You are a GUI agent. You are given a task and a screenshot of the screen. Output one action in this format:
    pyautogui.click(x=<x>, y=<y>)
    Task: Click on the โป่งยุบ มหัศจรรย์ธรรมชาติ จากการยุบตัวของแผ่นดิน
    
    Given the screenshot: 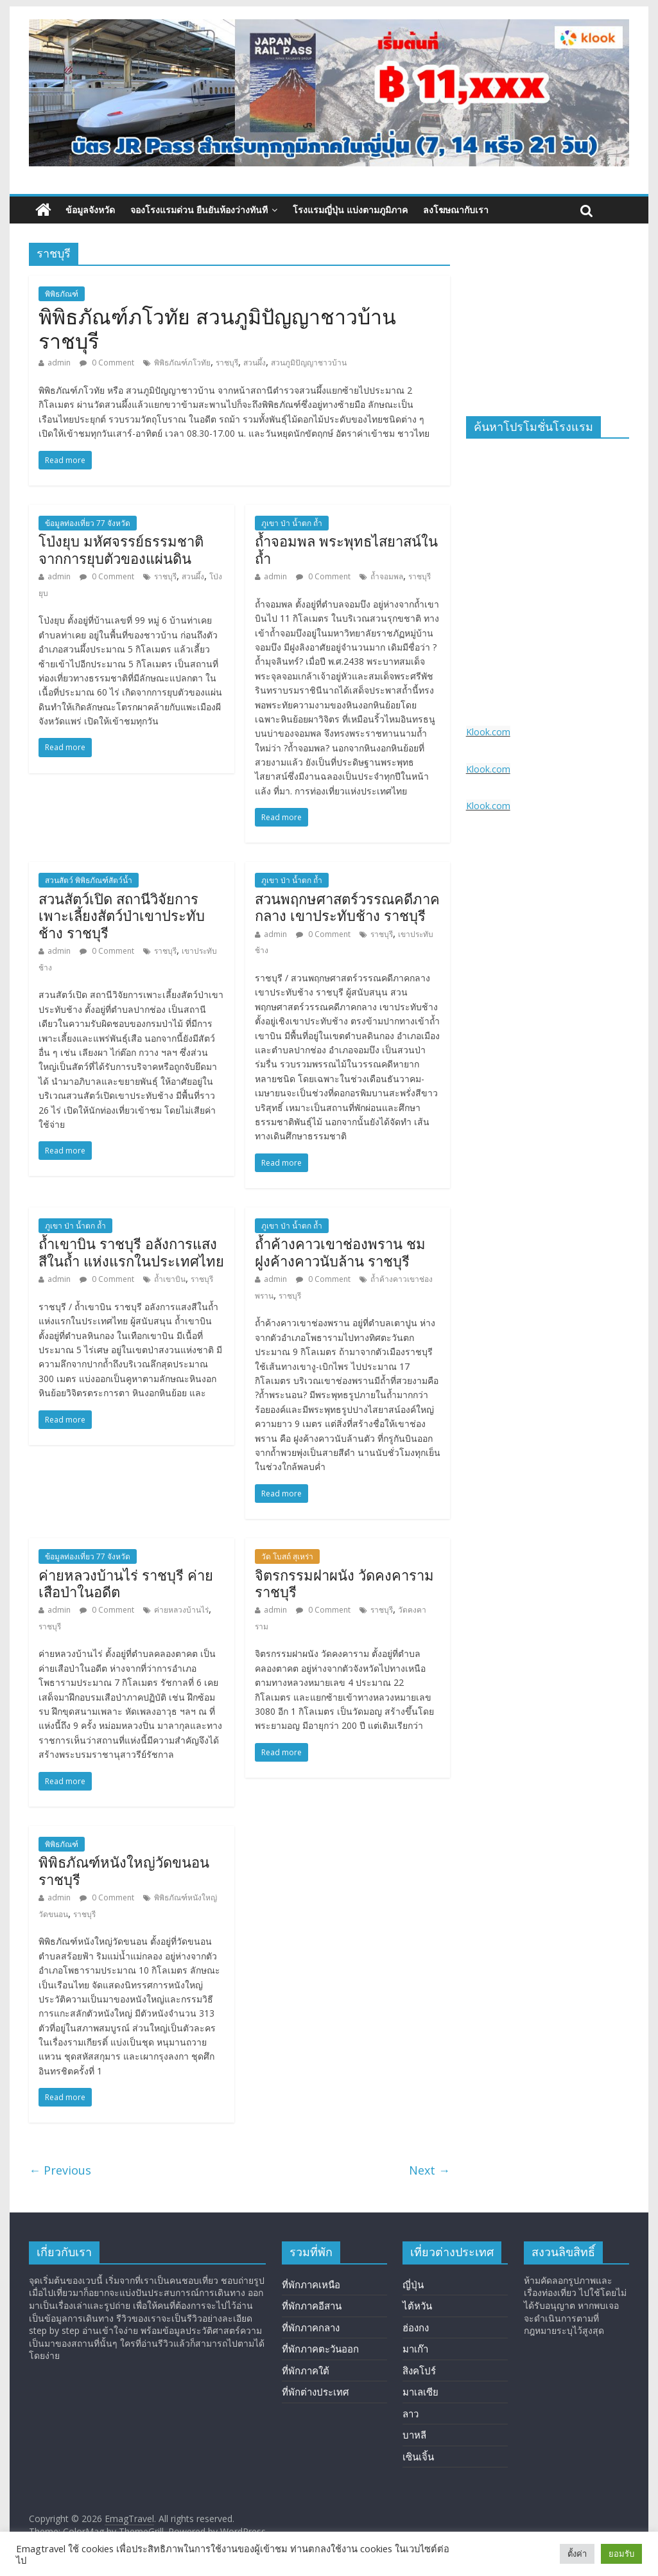 What is the action you would take?
    pyautogui.click(x=121, y=550)
    